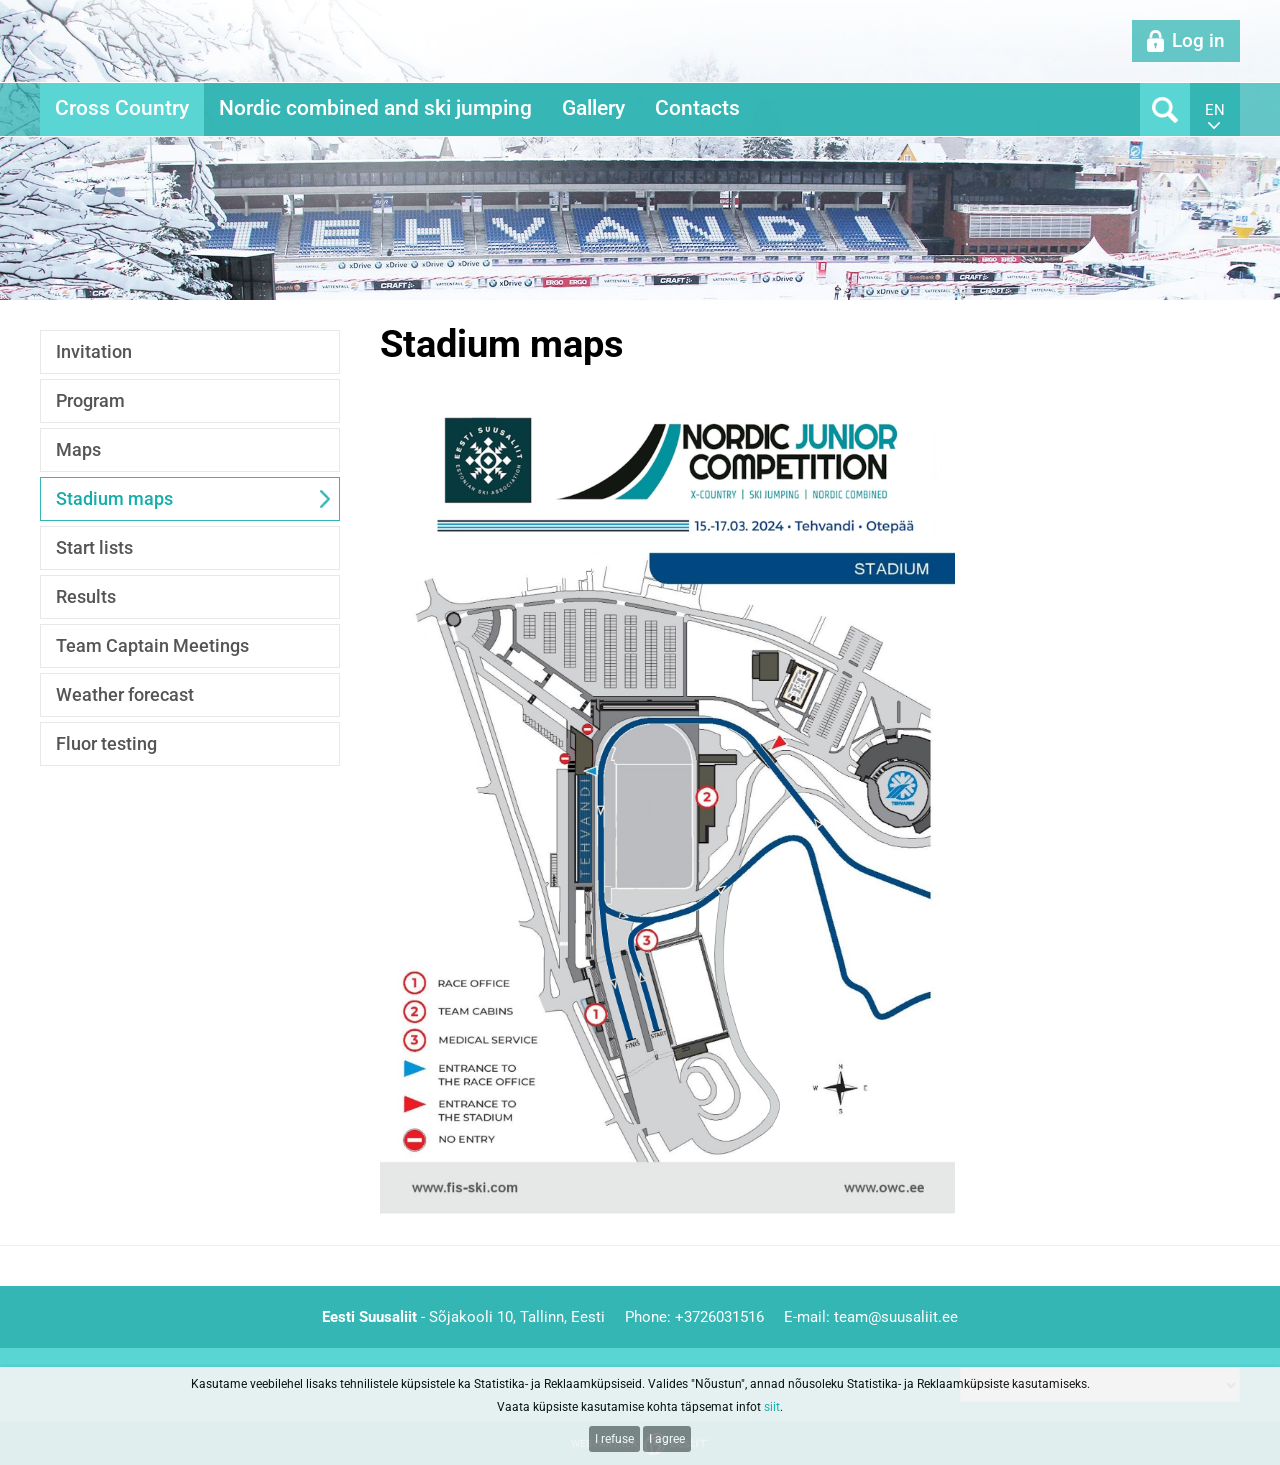 This screenshot has width=1280, height=1465. I want to click on Cross Country, so click(122, 108).